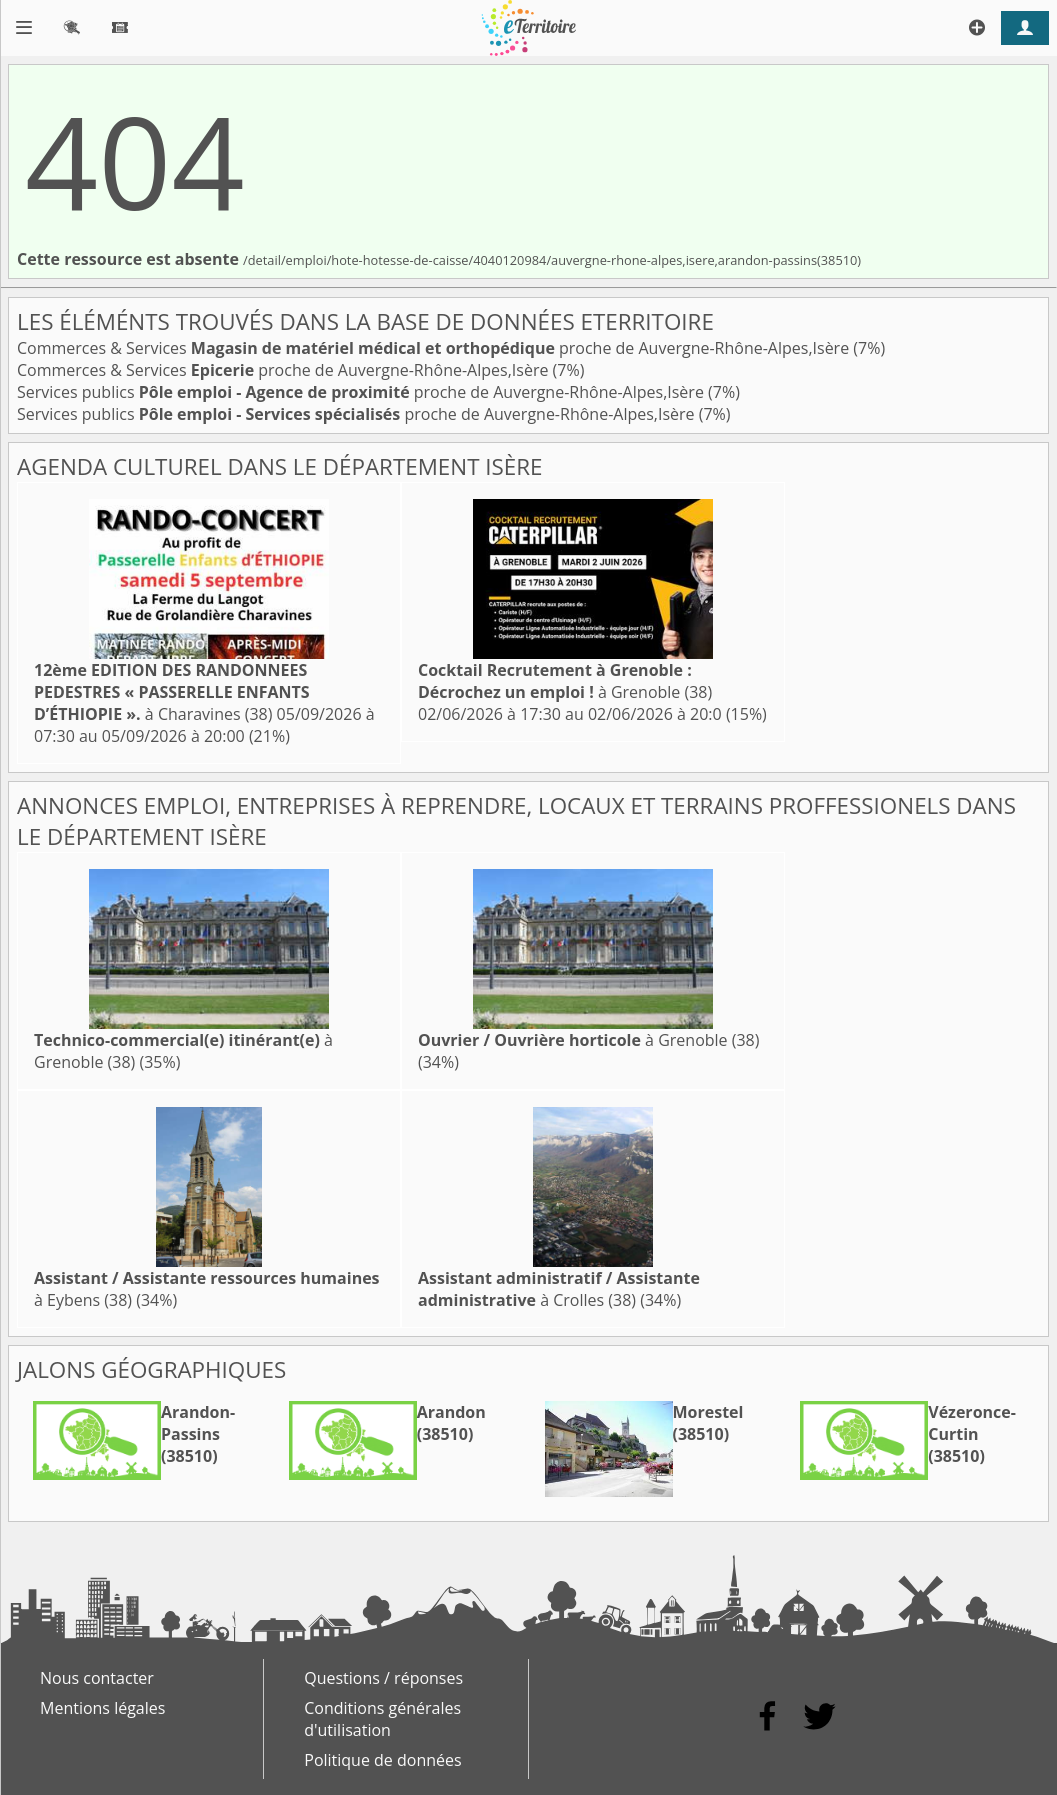 The height and width of the screenshot is (1795, 1057). Describe the element at coordinates (383, 1678) in the screenshot. I see `Questions / réponses` at that location.